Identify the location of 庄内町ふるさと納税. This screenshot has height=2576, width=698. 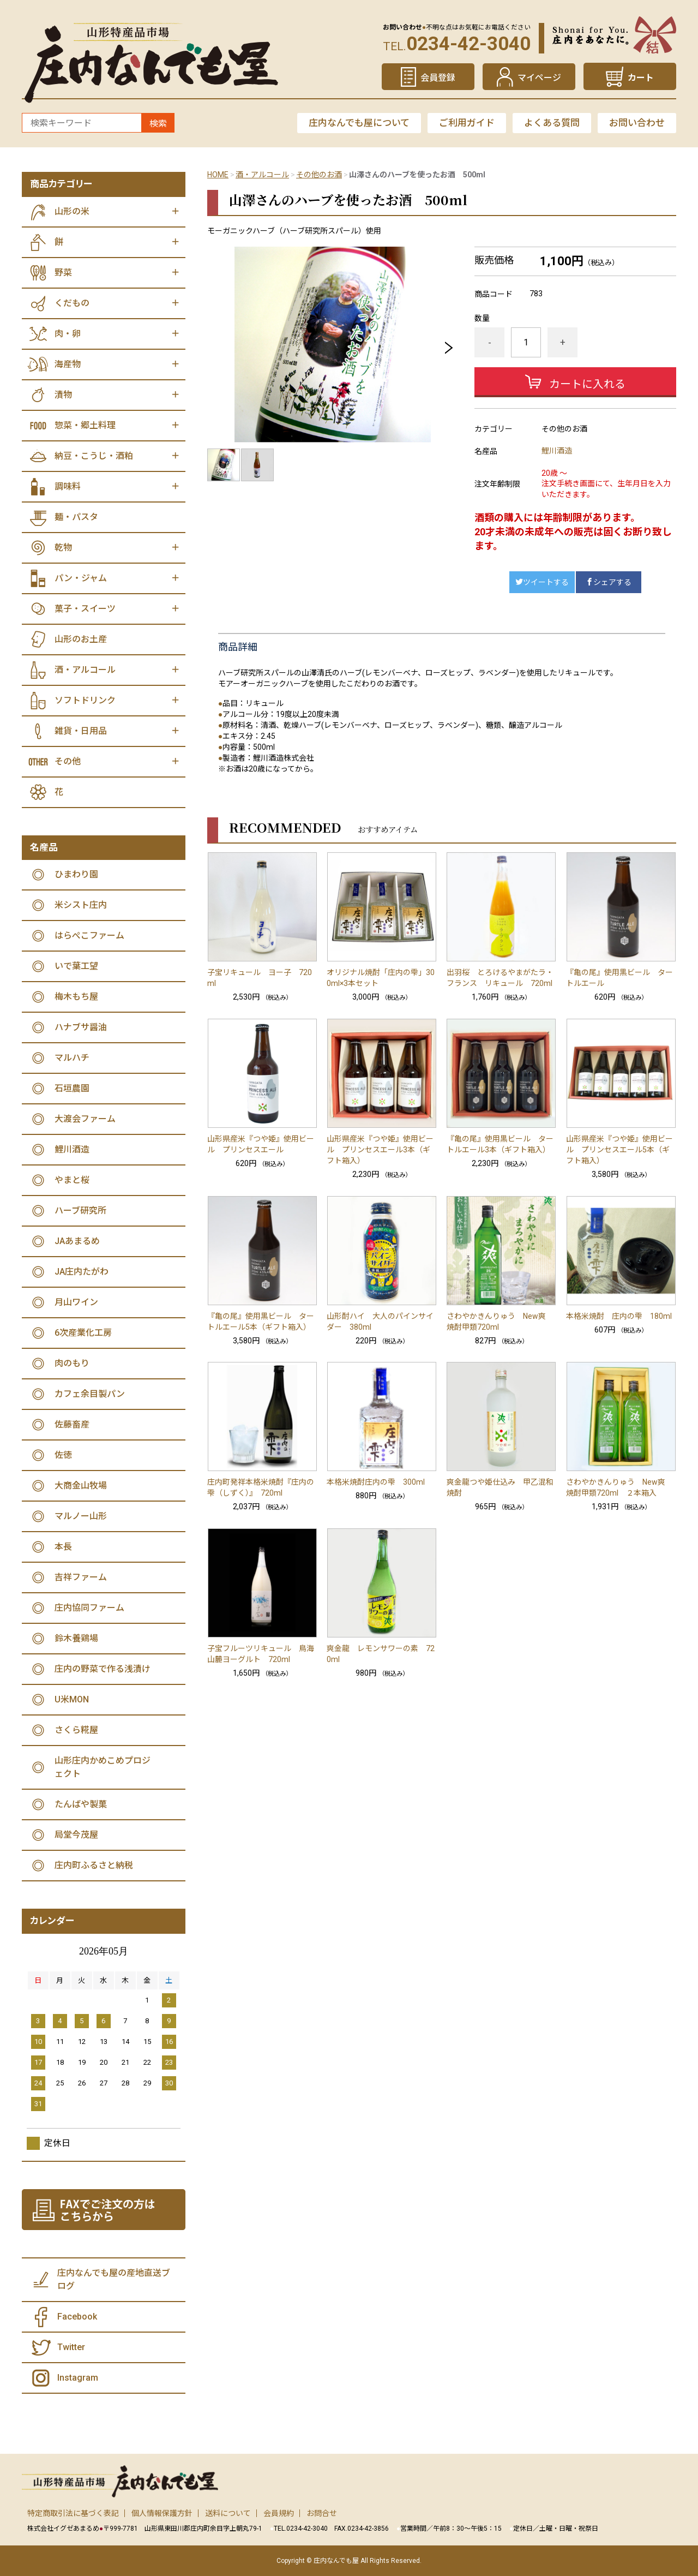
(94, 1865).